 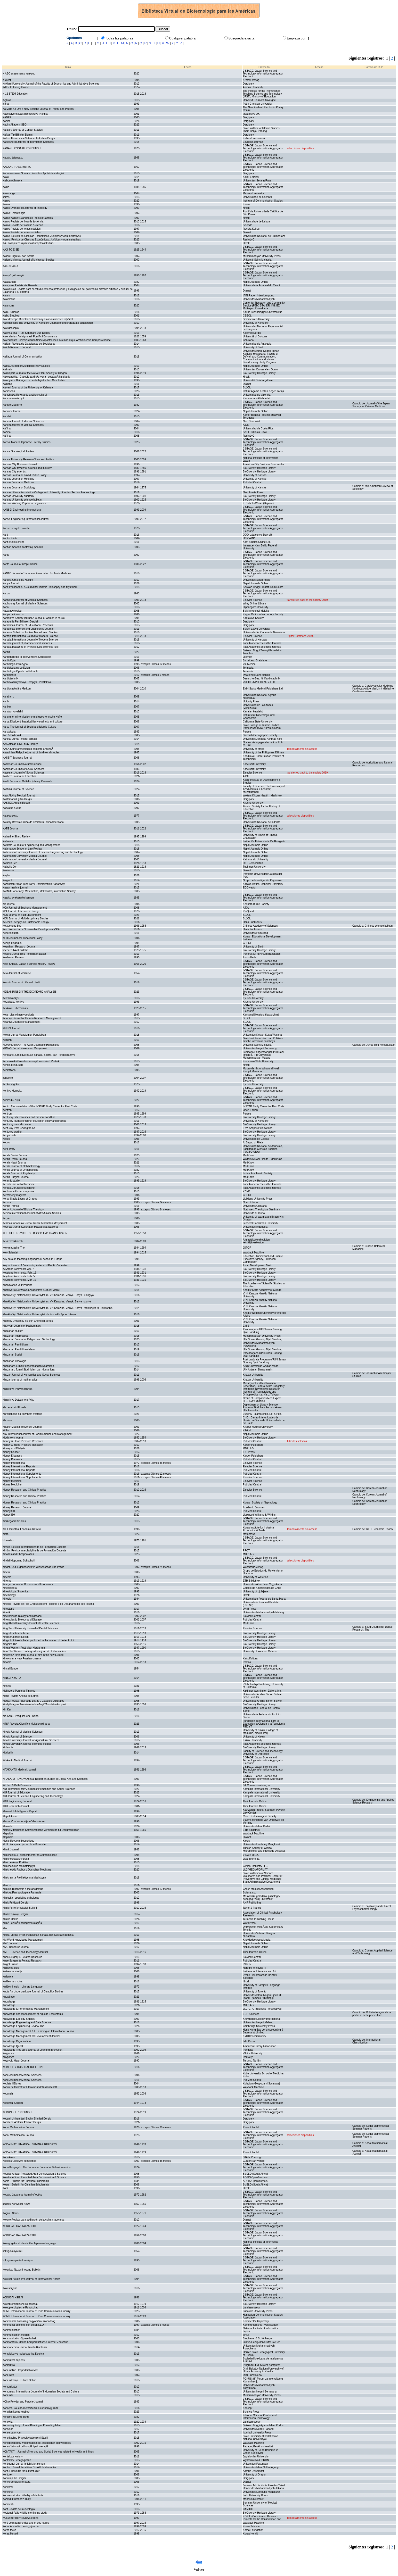 I want to click on Kidney Cancer, so click(x=11, y=1452).